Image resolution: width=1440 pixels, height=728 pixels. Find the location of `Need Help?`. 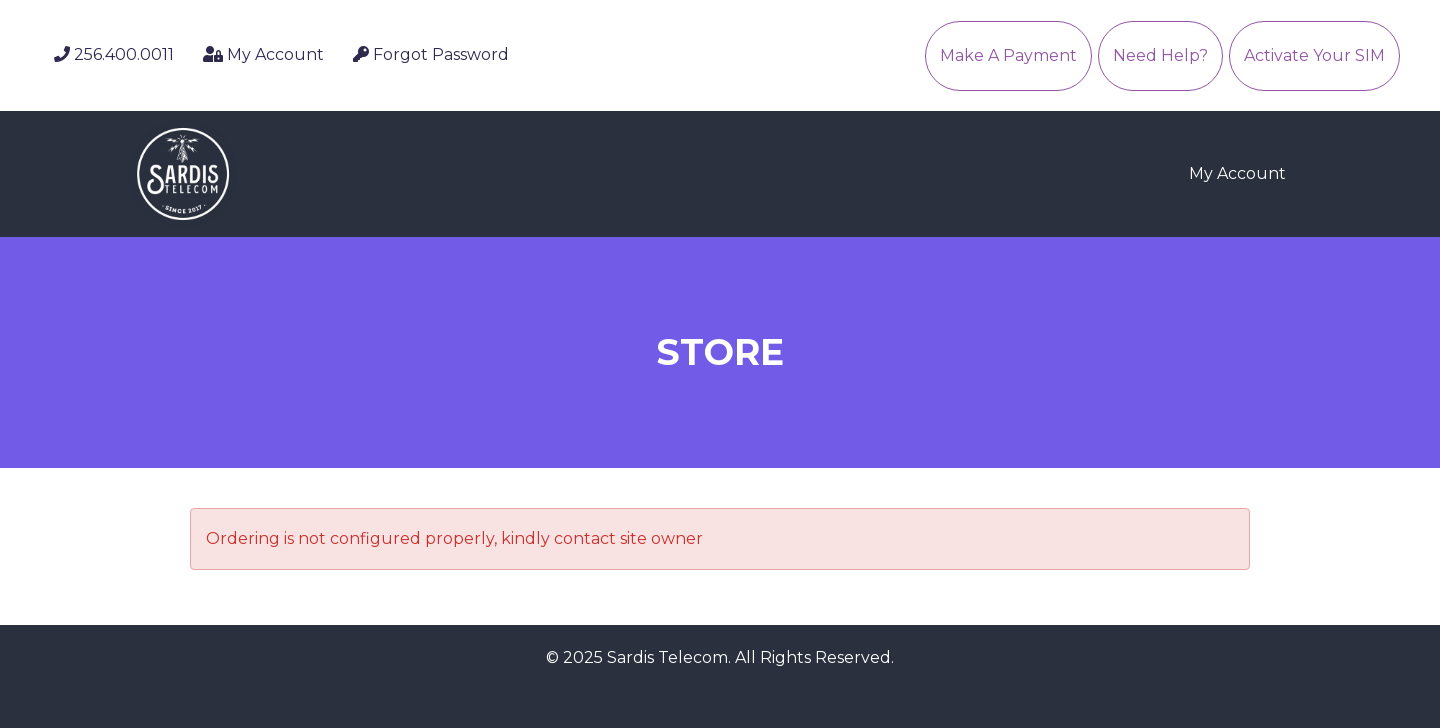

Need Help? is located at coordinates (1160, 55).